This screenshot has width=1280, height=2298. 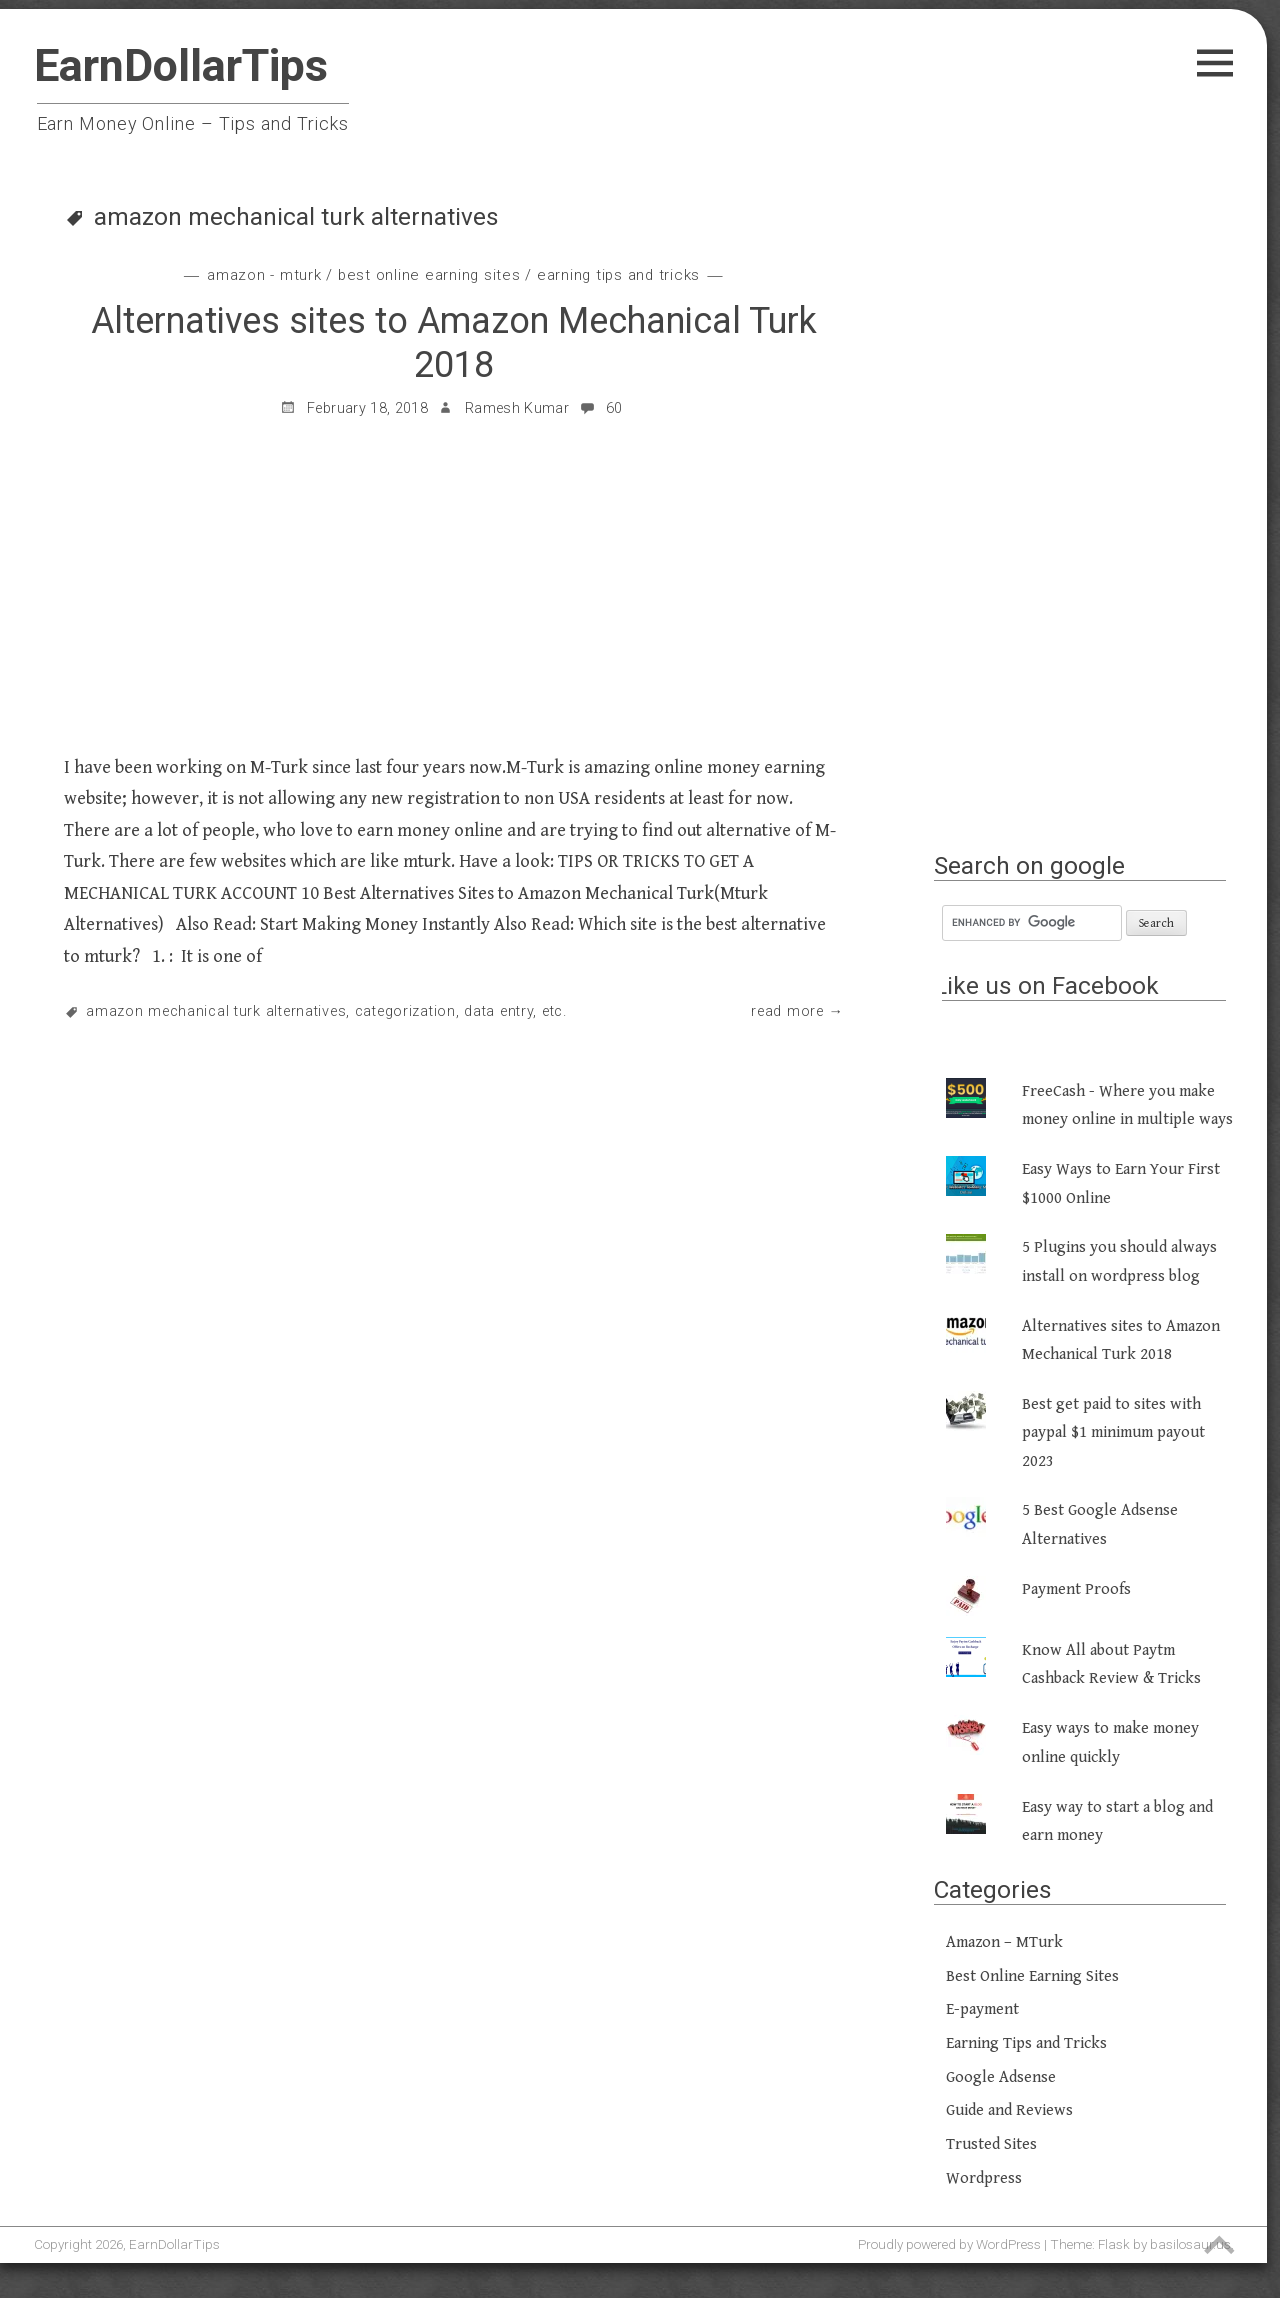 I want to click on Data Entry, so click(x=498, y=1011).